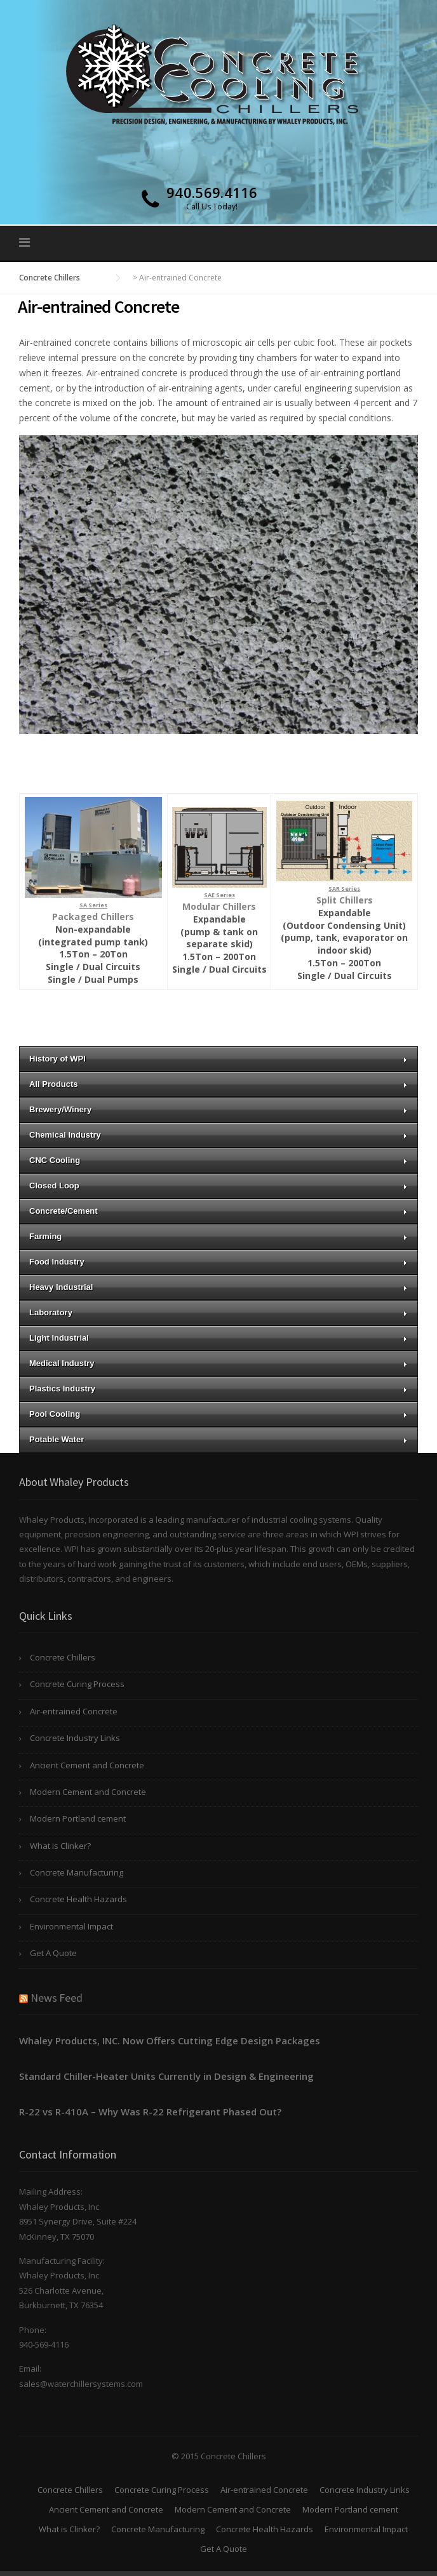 This screenshot has height=2576, width=437. I want to click on Concrete Chillers, so click(62, 1657).